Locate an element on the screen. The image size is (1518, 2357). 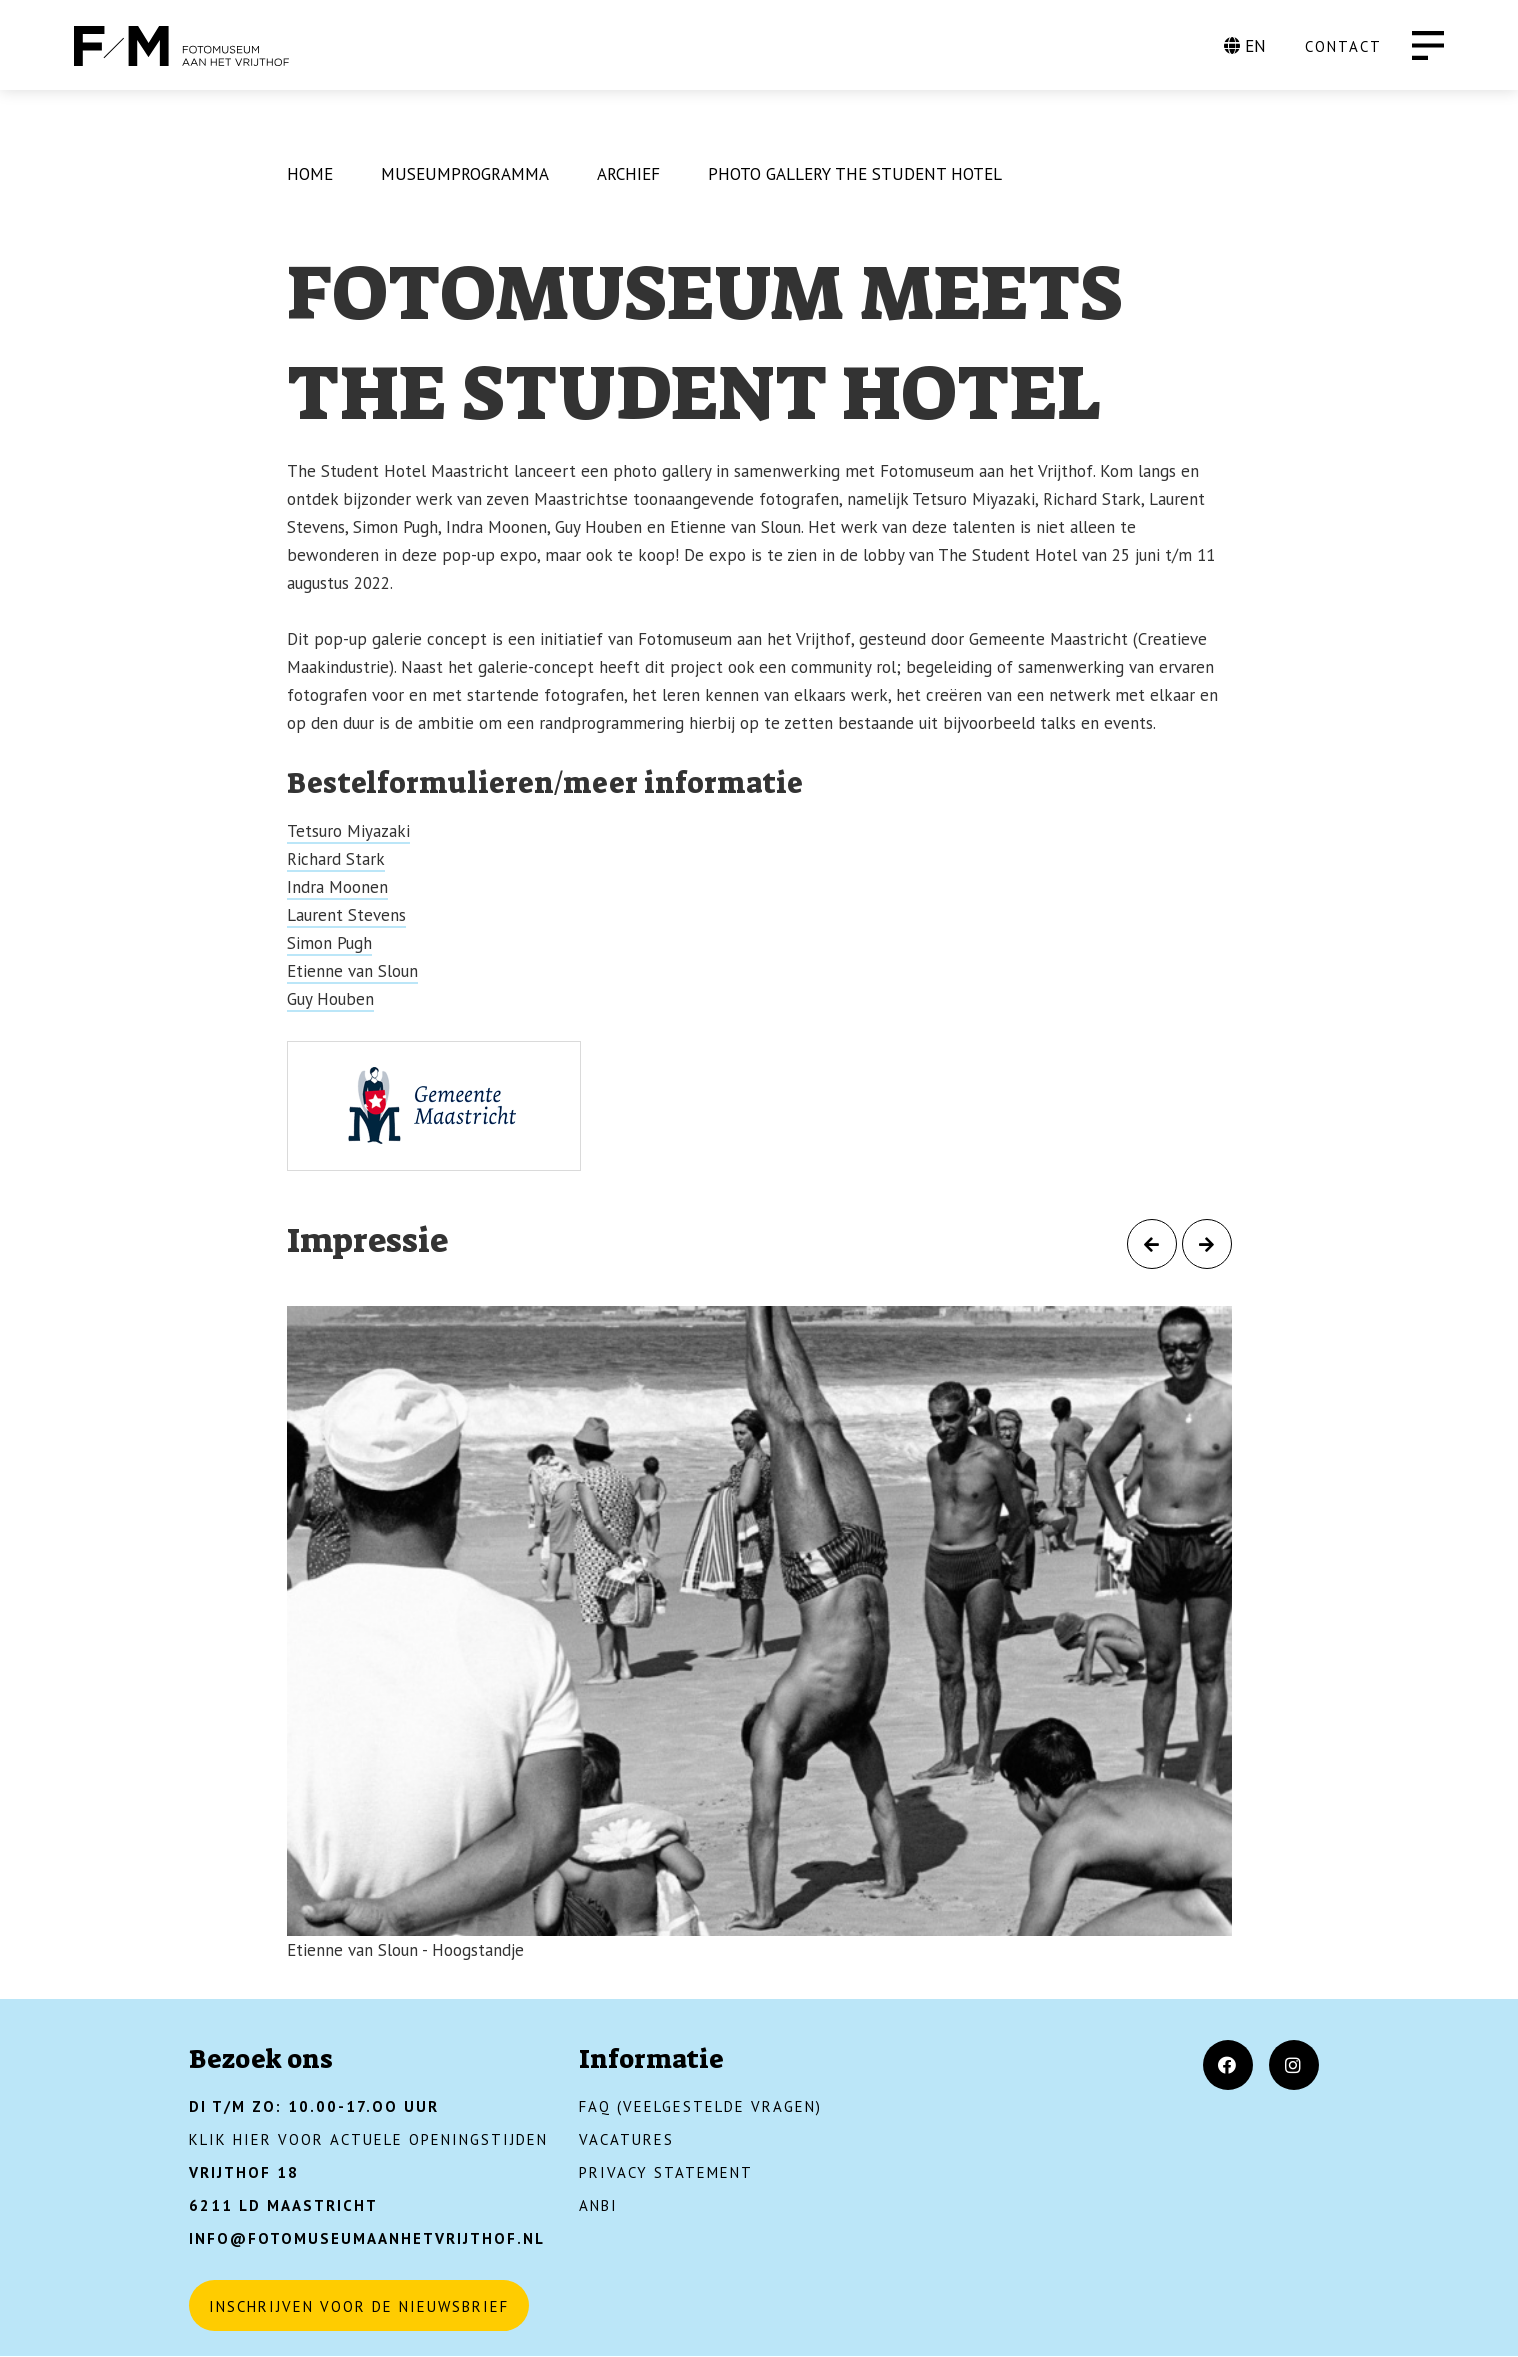
Richard Stark is located at coordinates (336, 859).